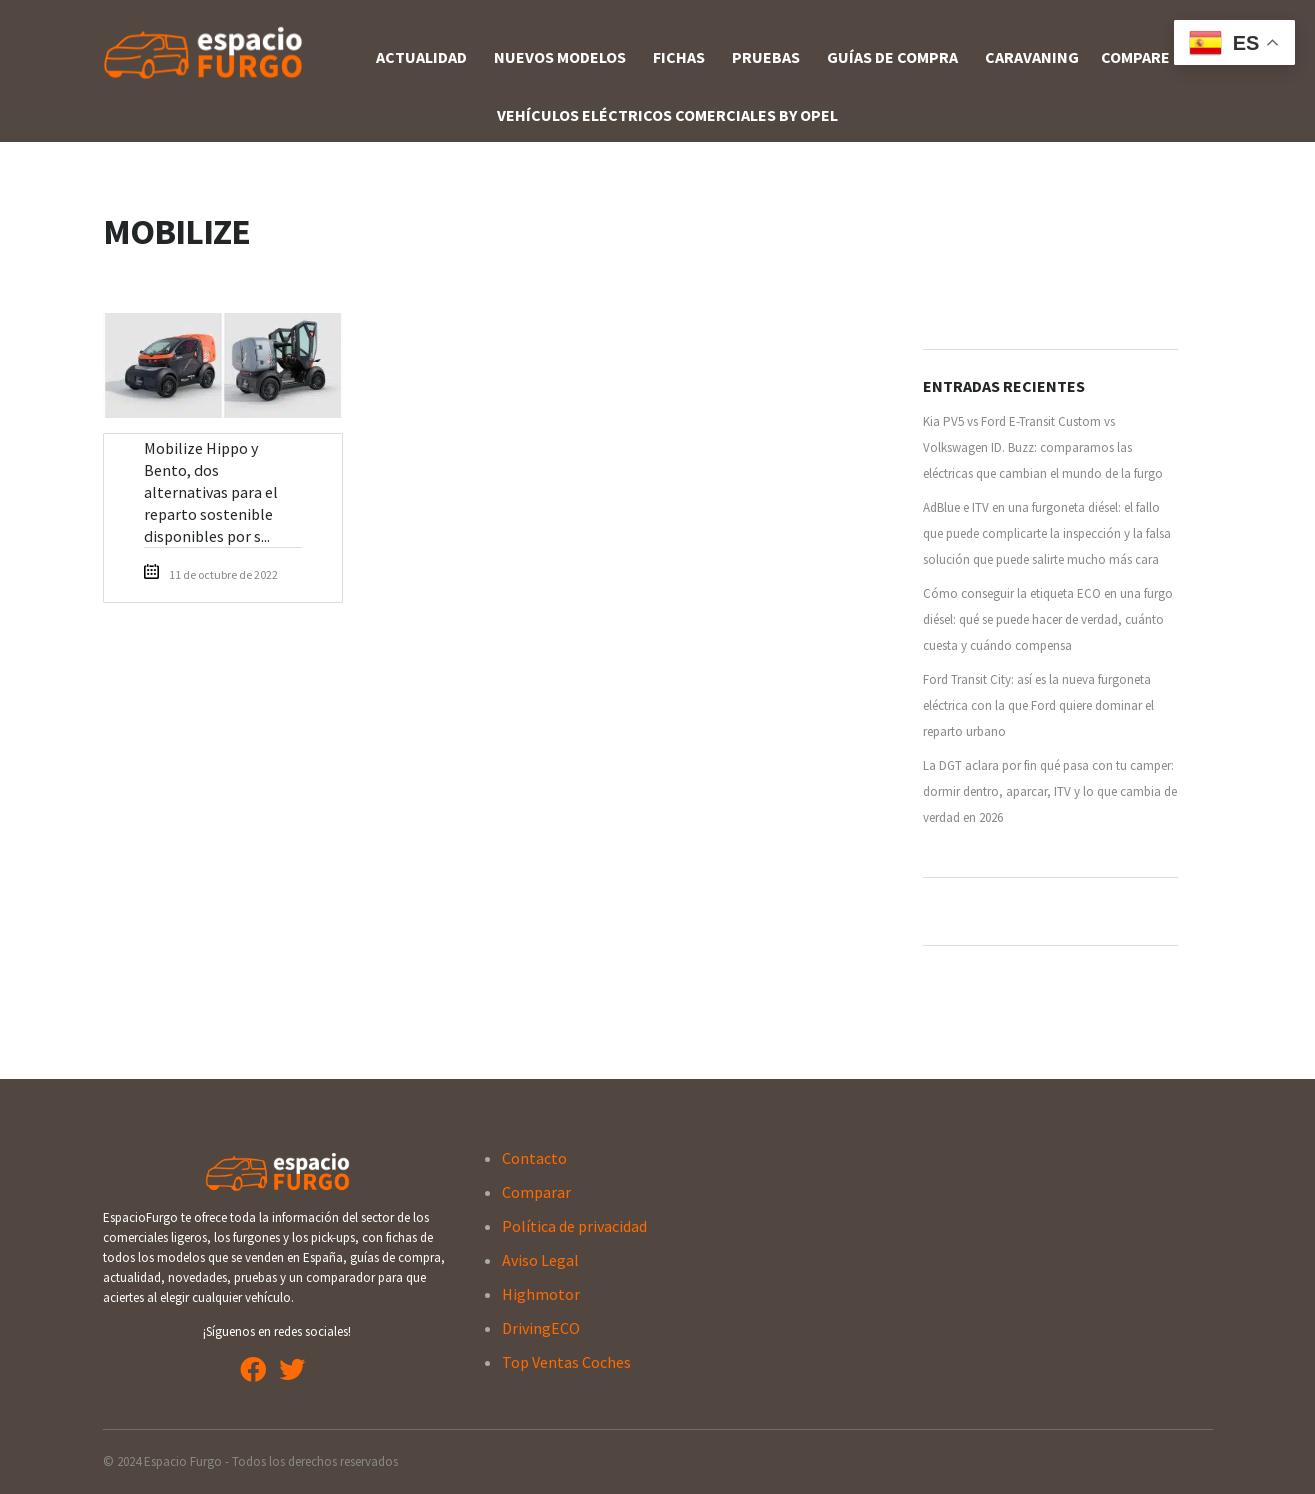 This screenshot has height=1494, width=1315. I want to click on La DGT aclara por fin qué pasa con tu camper: dormir dentro, aparcar, ITV y lo que cambia de verdad en 2026, so click(1050, 791).